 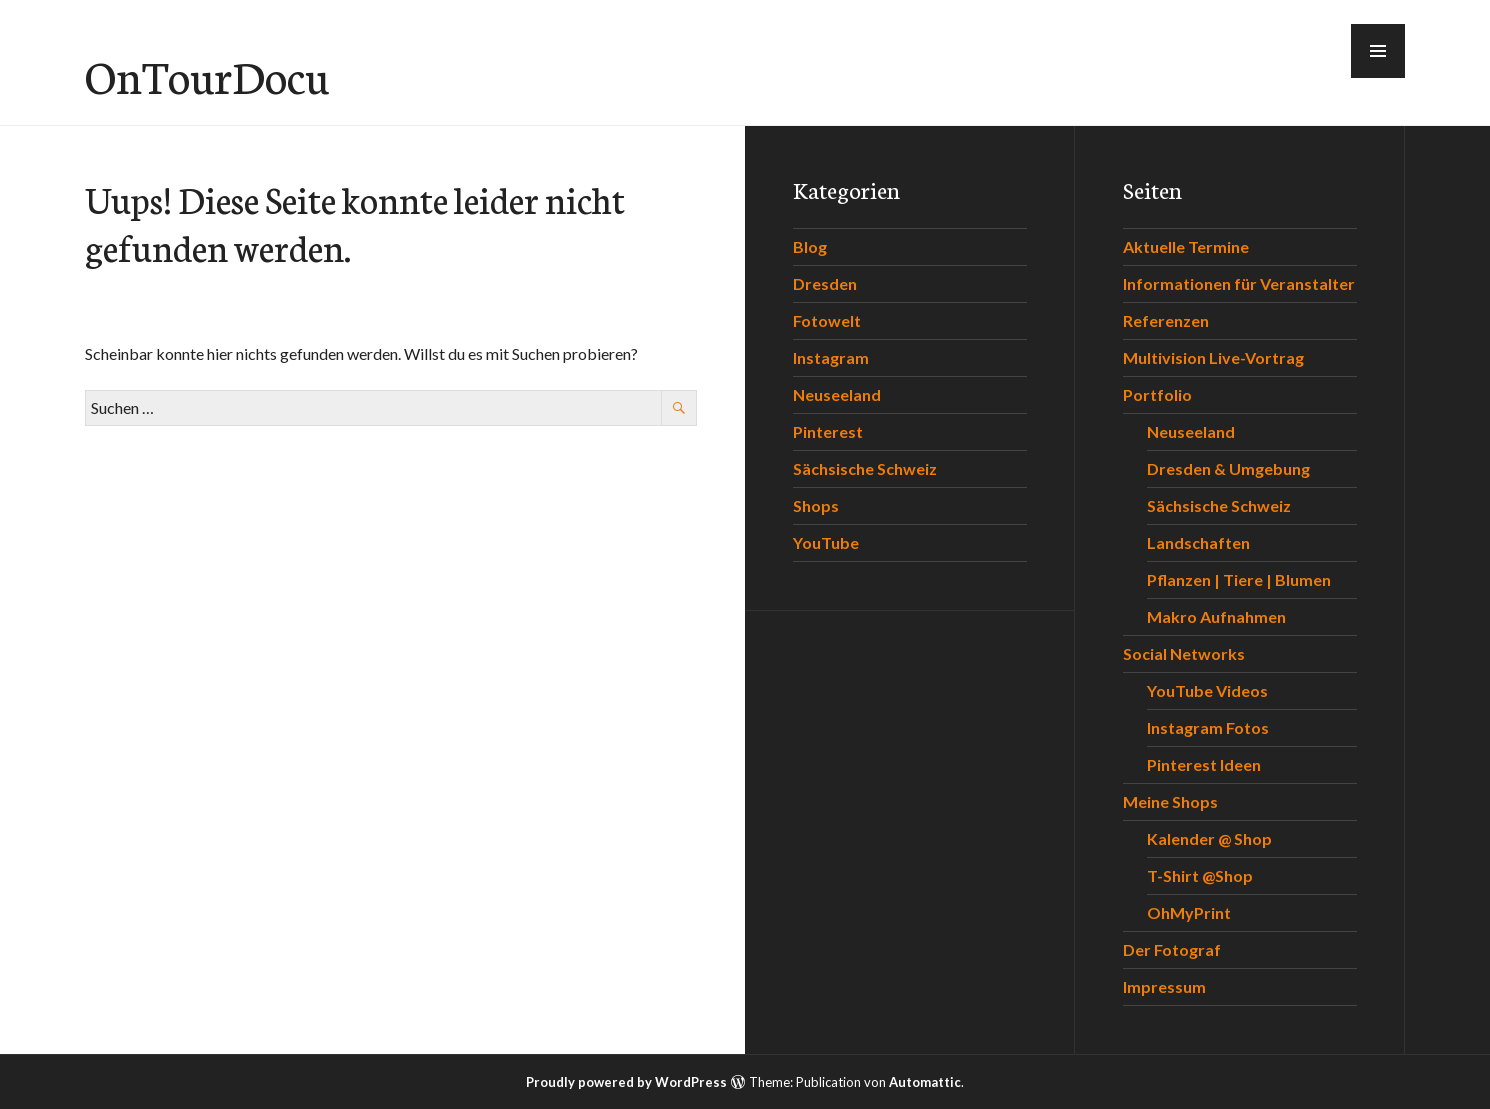 What do you see at coordinates (1198, 542) in the screenshot?
I see `Landschaften` at bounding box center [1198, 542].